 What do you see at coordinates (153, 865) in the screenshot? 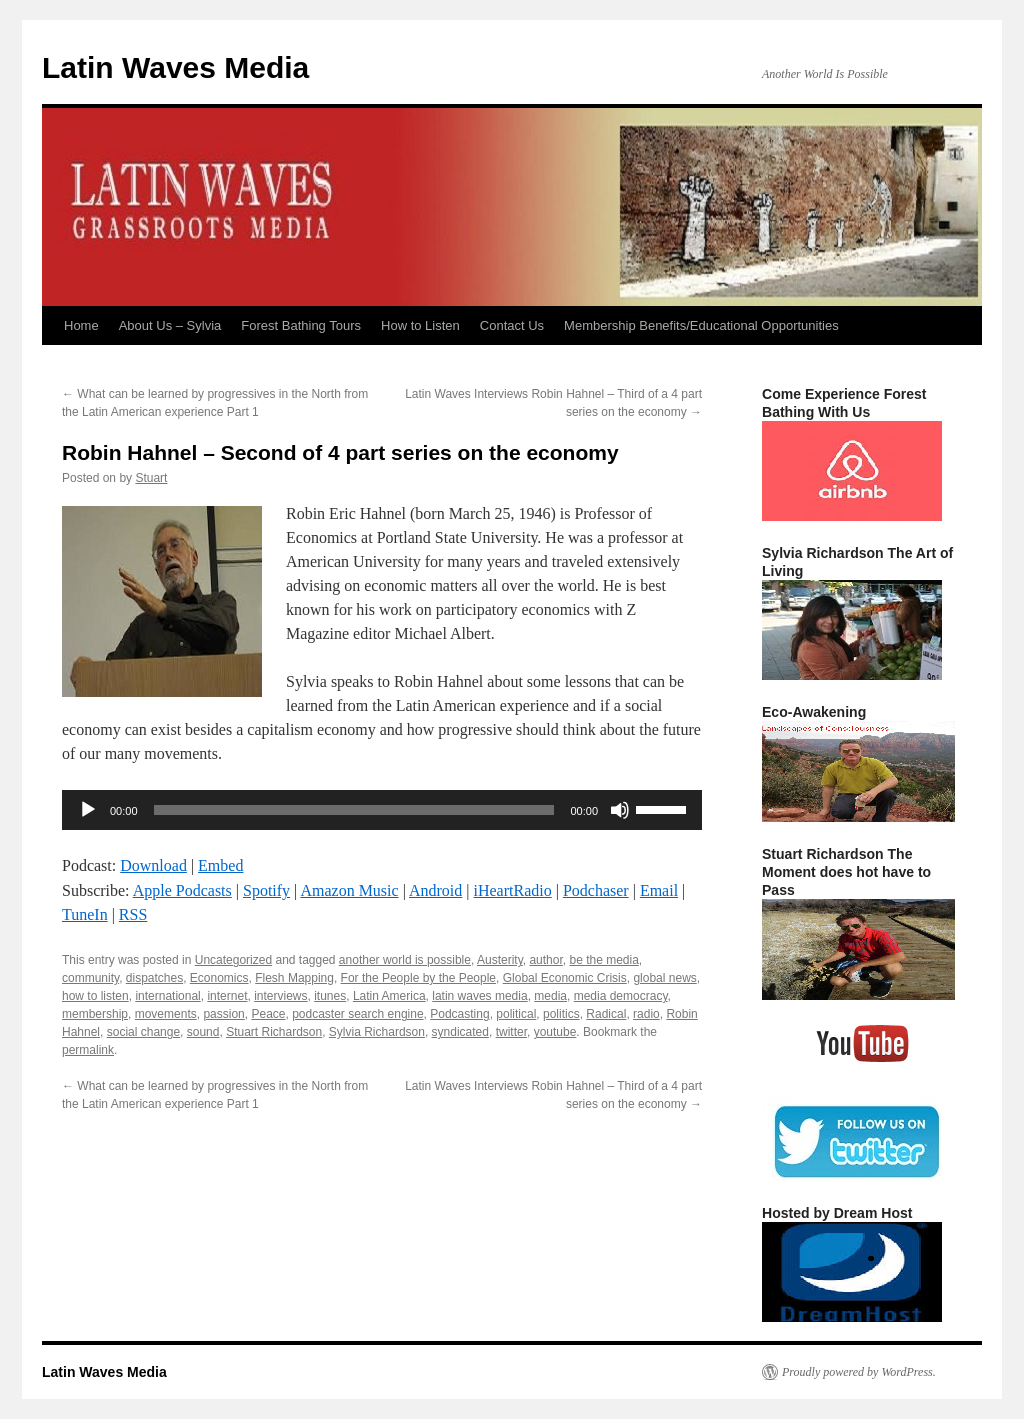
I see `Download` at bounding box center [153, 865].